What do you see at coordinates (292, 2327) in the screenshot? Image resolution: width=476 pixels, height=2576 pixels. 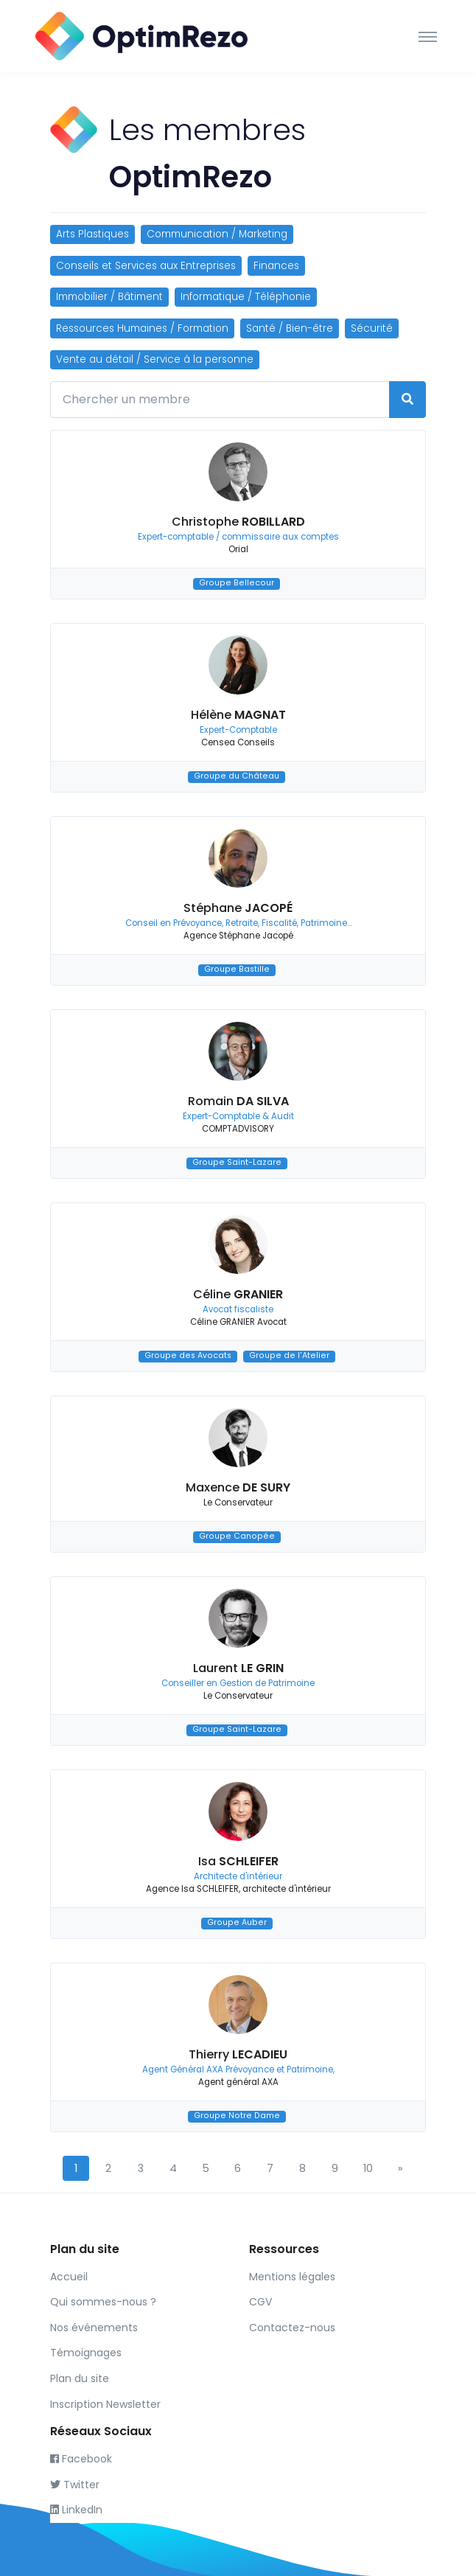 I see `Contactez-nous` at bounding box center [292, 2327].